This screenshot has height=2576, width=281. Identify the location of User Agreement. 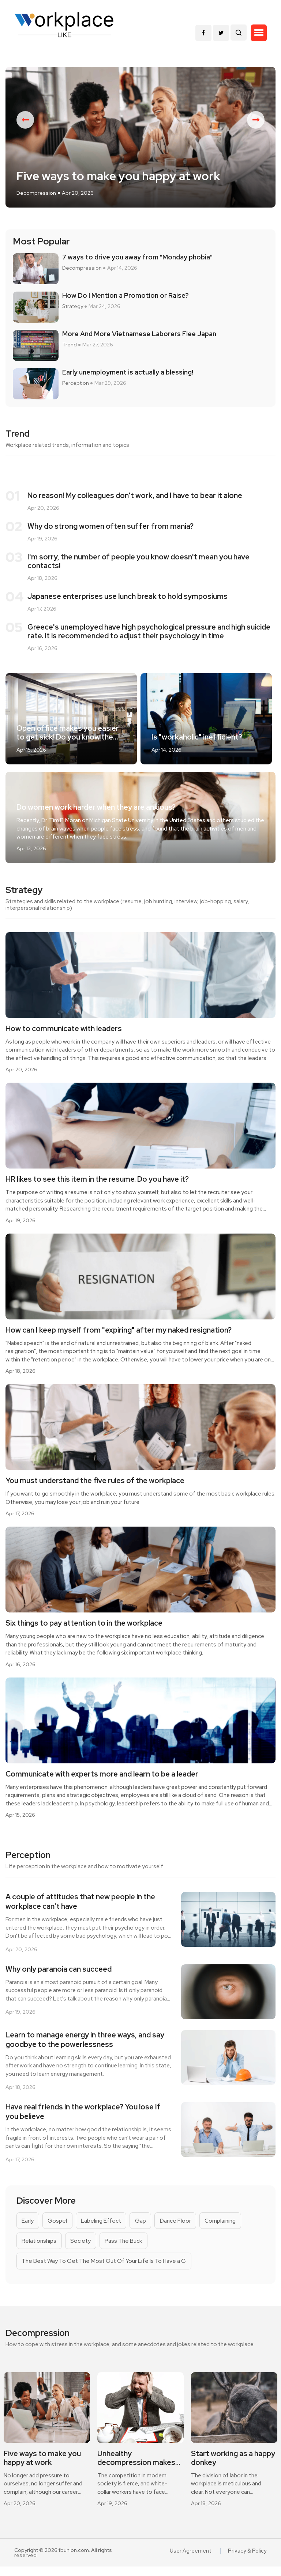
(192, 2560).